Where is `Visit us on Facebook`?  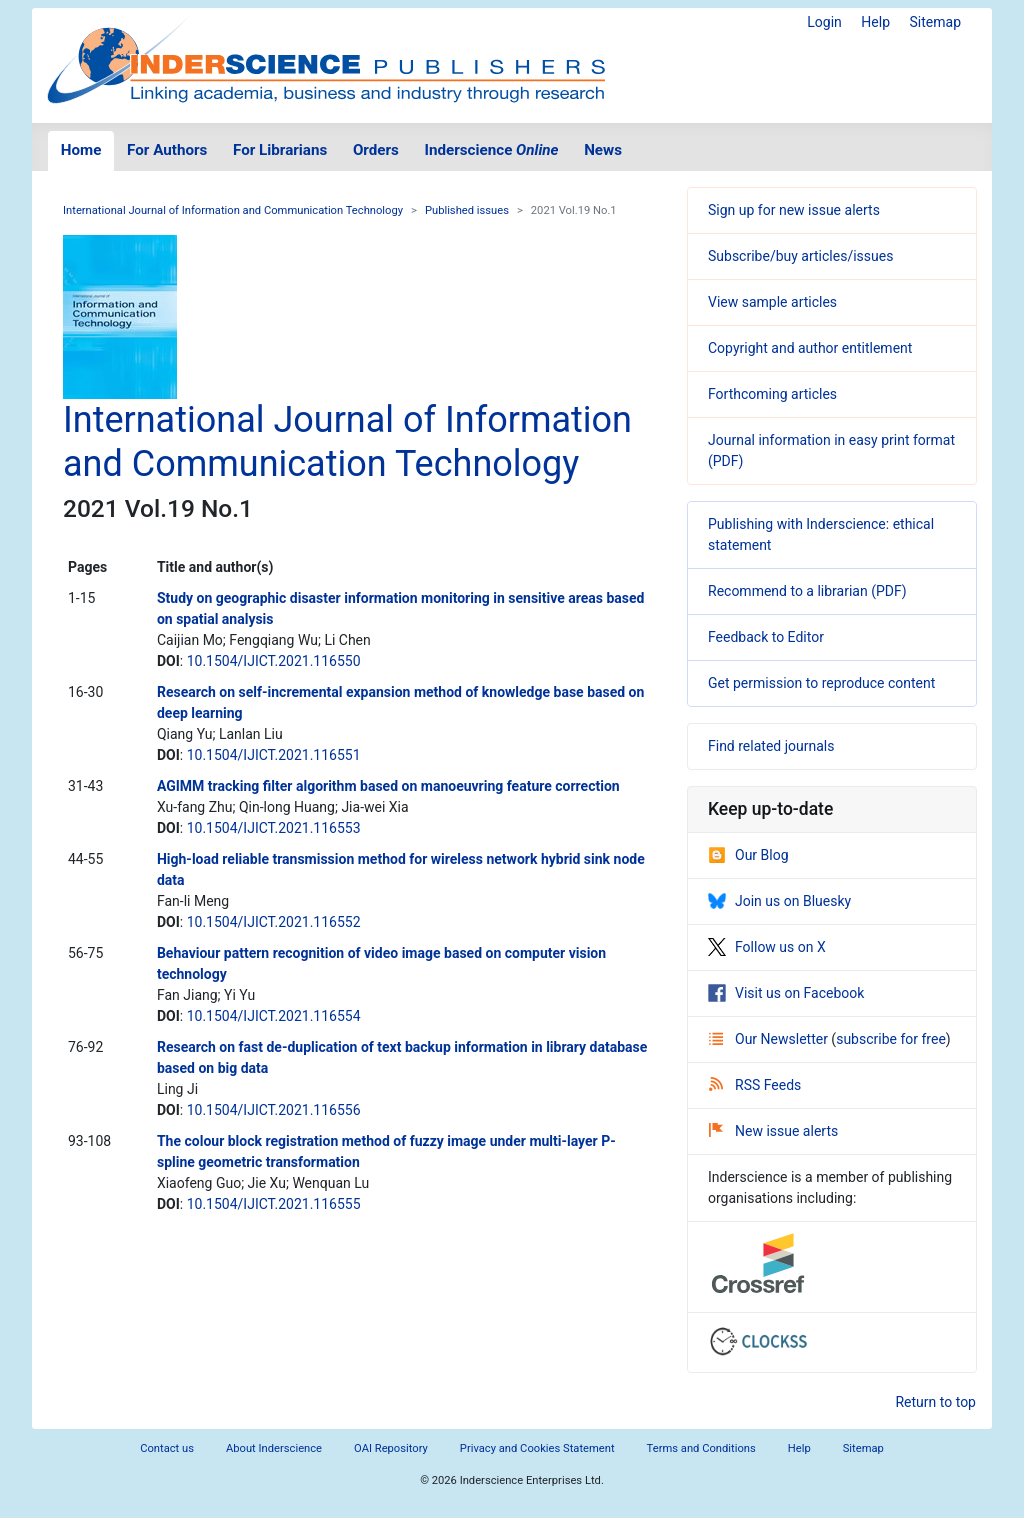
Visit us on Facebook is located at coordinates (786, 993).